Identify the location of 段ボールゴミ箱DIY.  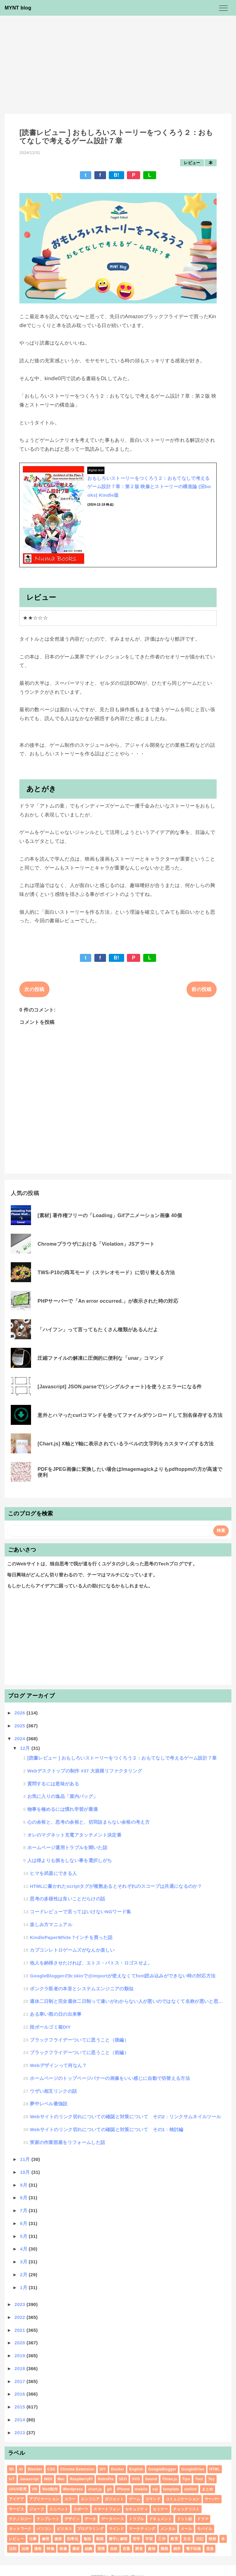
(50, 2027).